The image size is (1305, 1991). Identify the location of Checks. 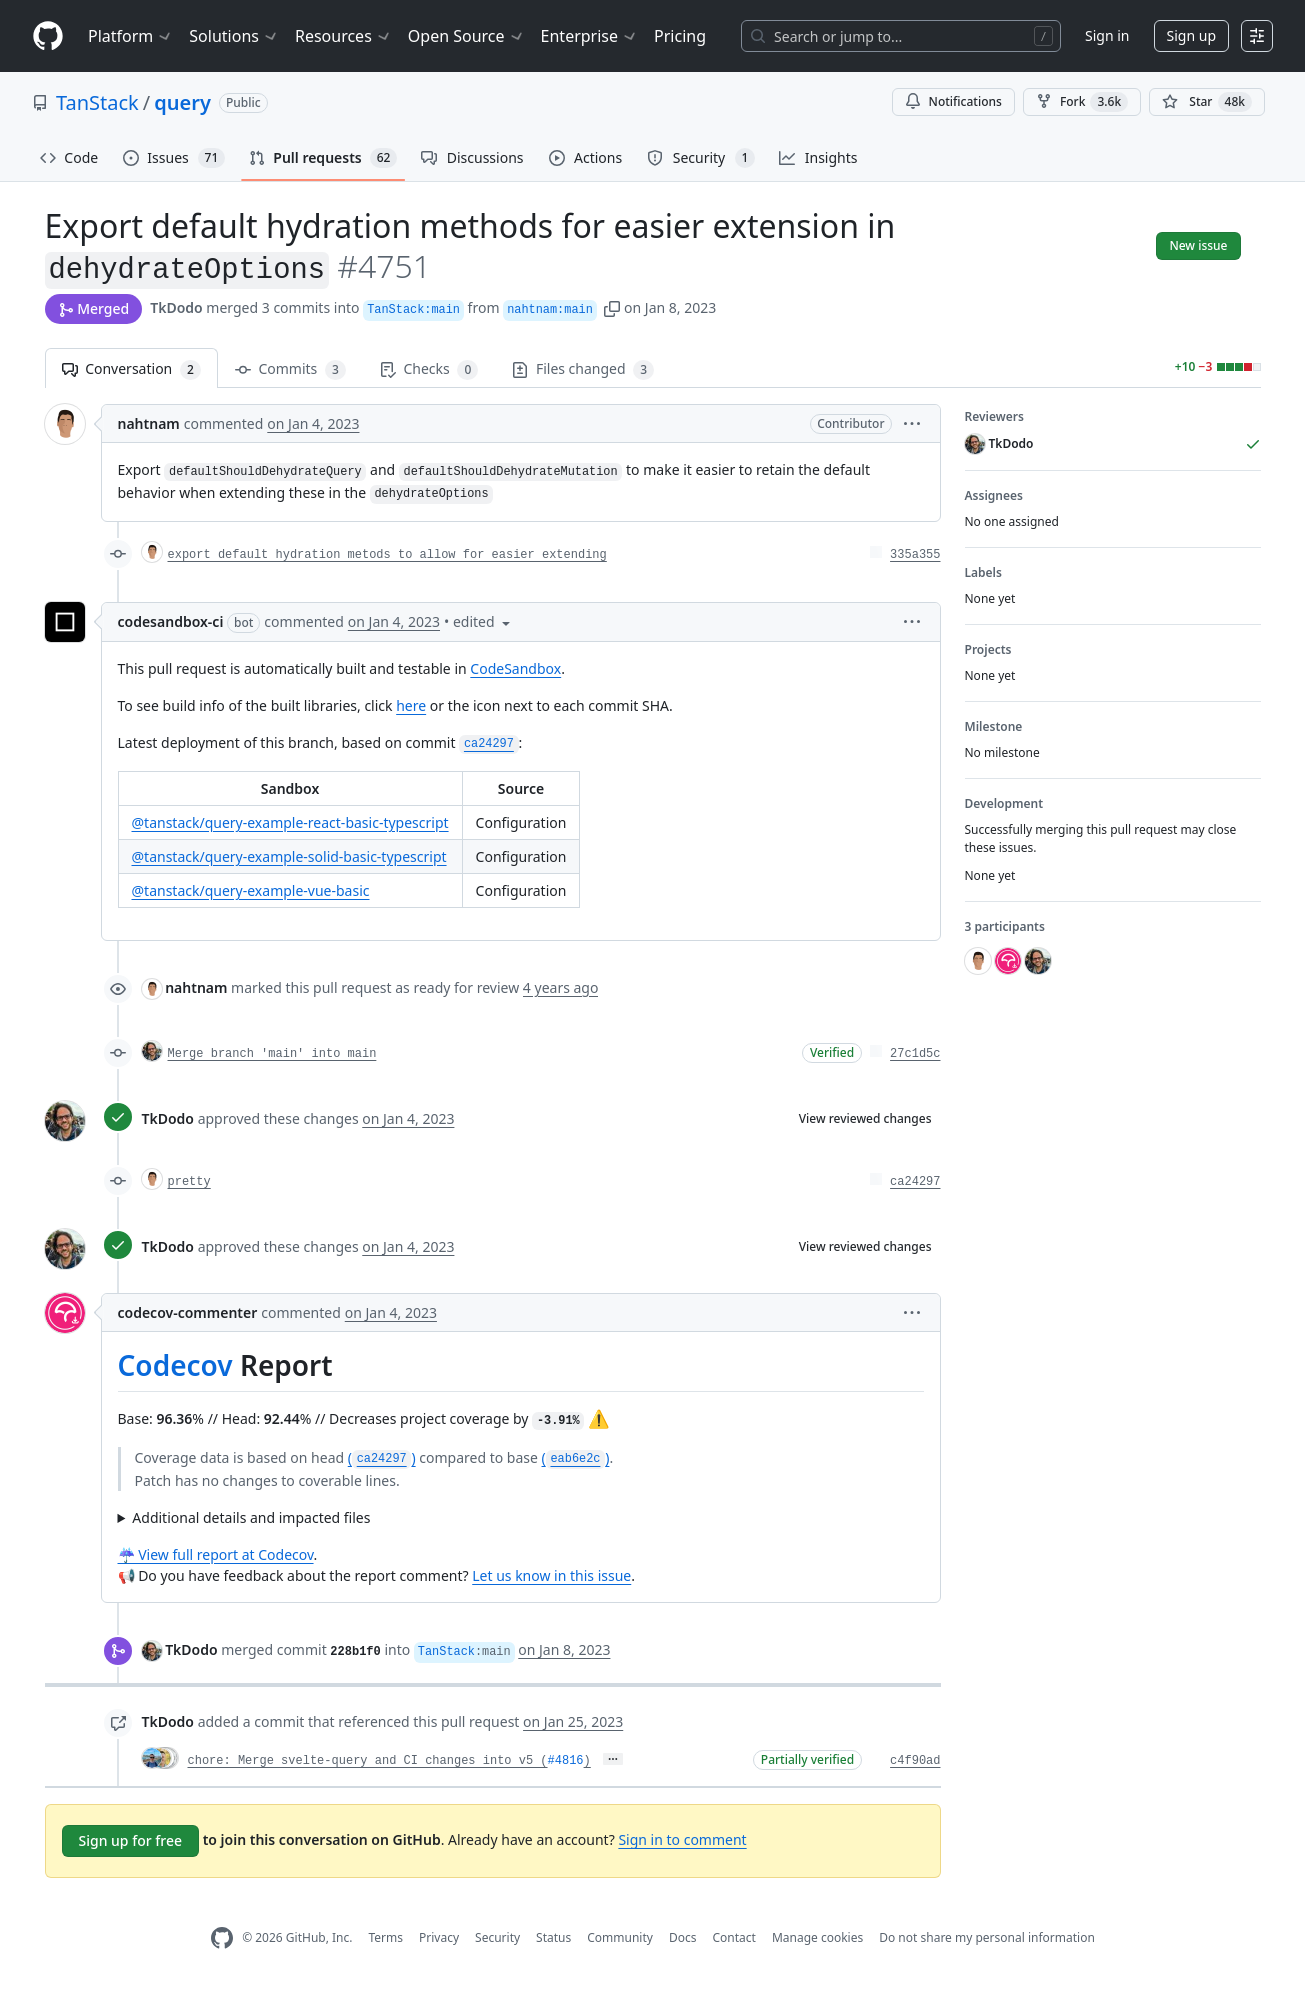
(429, 369).